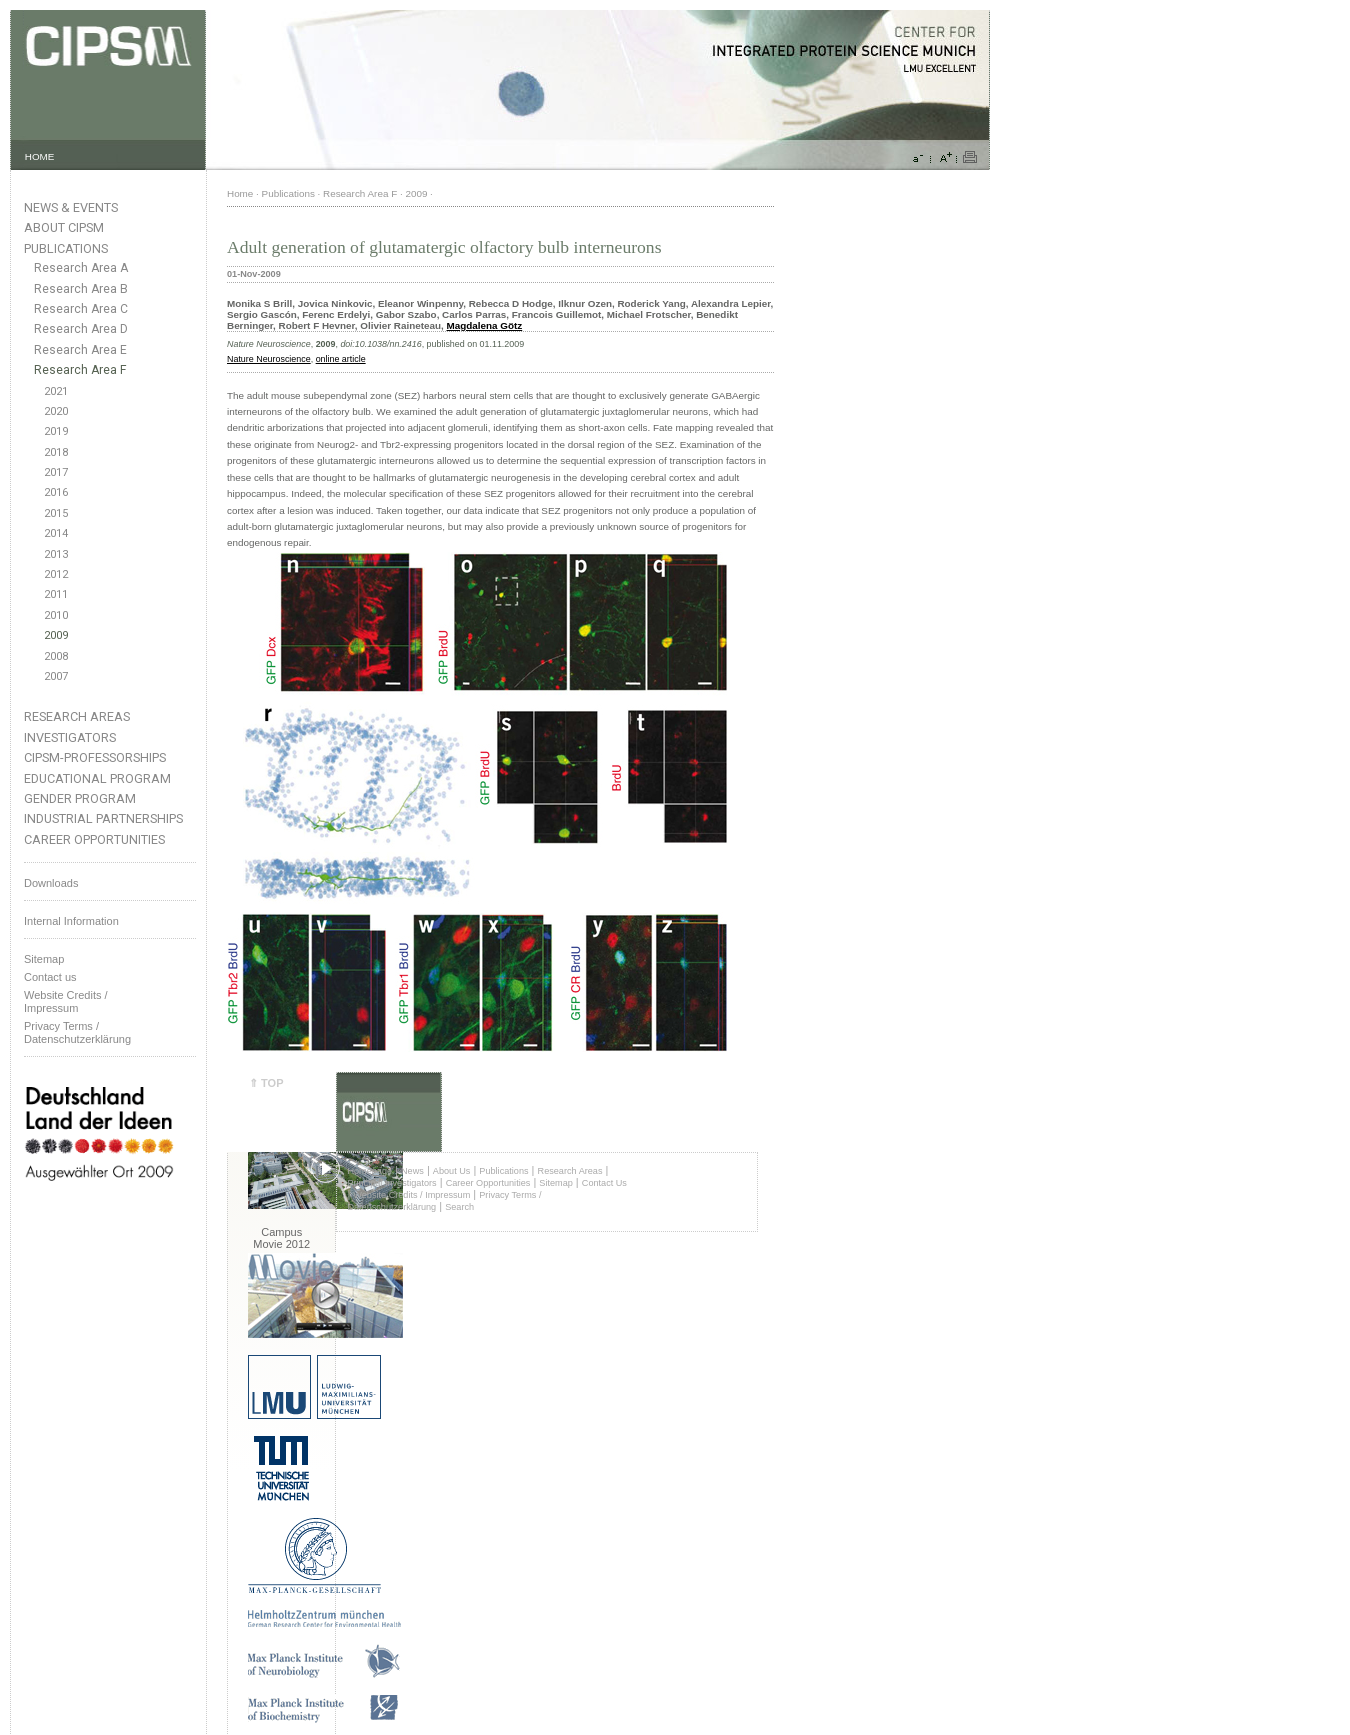 Image resolution: width=1350 pixels, height=1735 pixels. Describe the element at coordinates (80, 798) in the screenshot. I see `Gender Program` at that location.